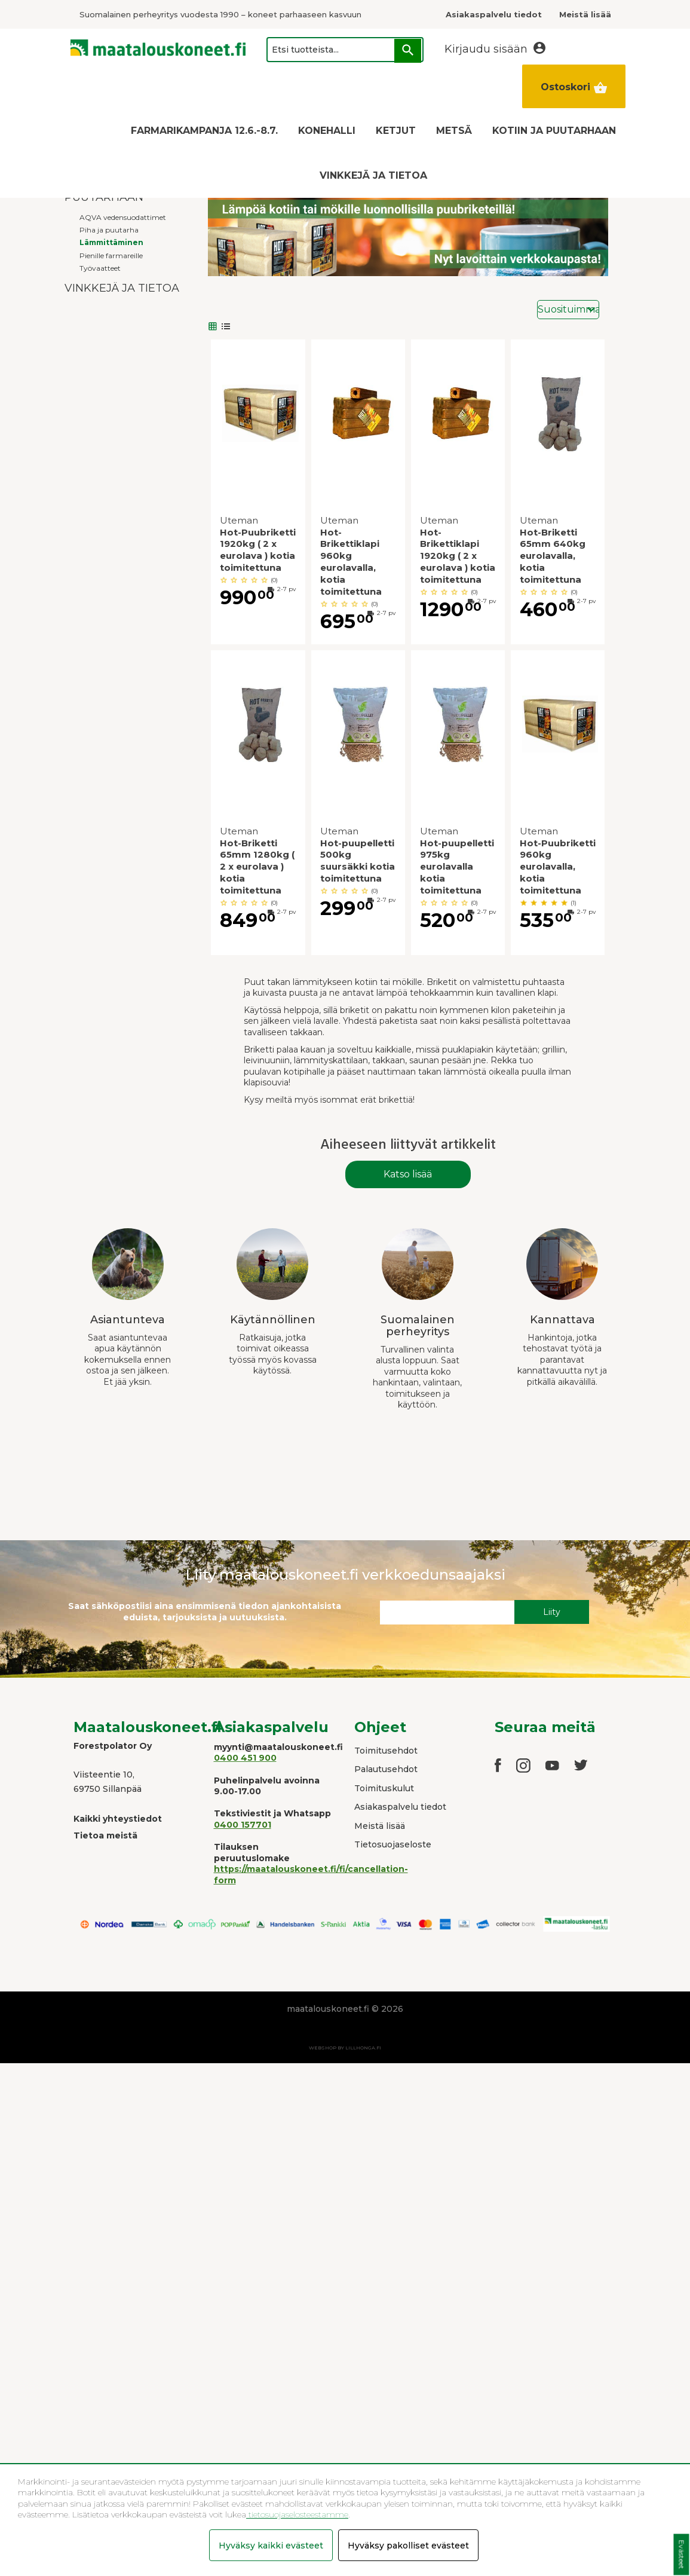 This screenshot has height=2576, width=690. Describe the element at coordinates (105, 1835) in the screenshot. I see `Tietoa meistä` at that location.